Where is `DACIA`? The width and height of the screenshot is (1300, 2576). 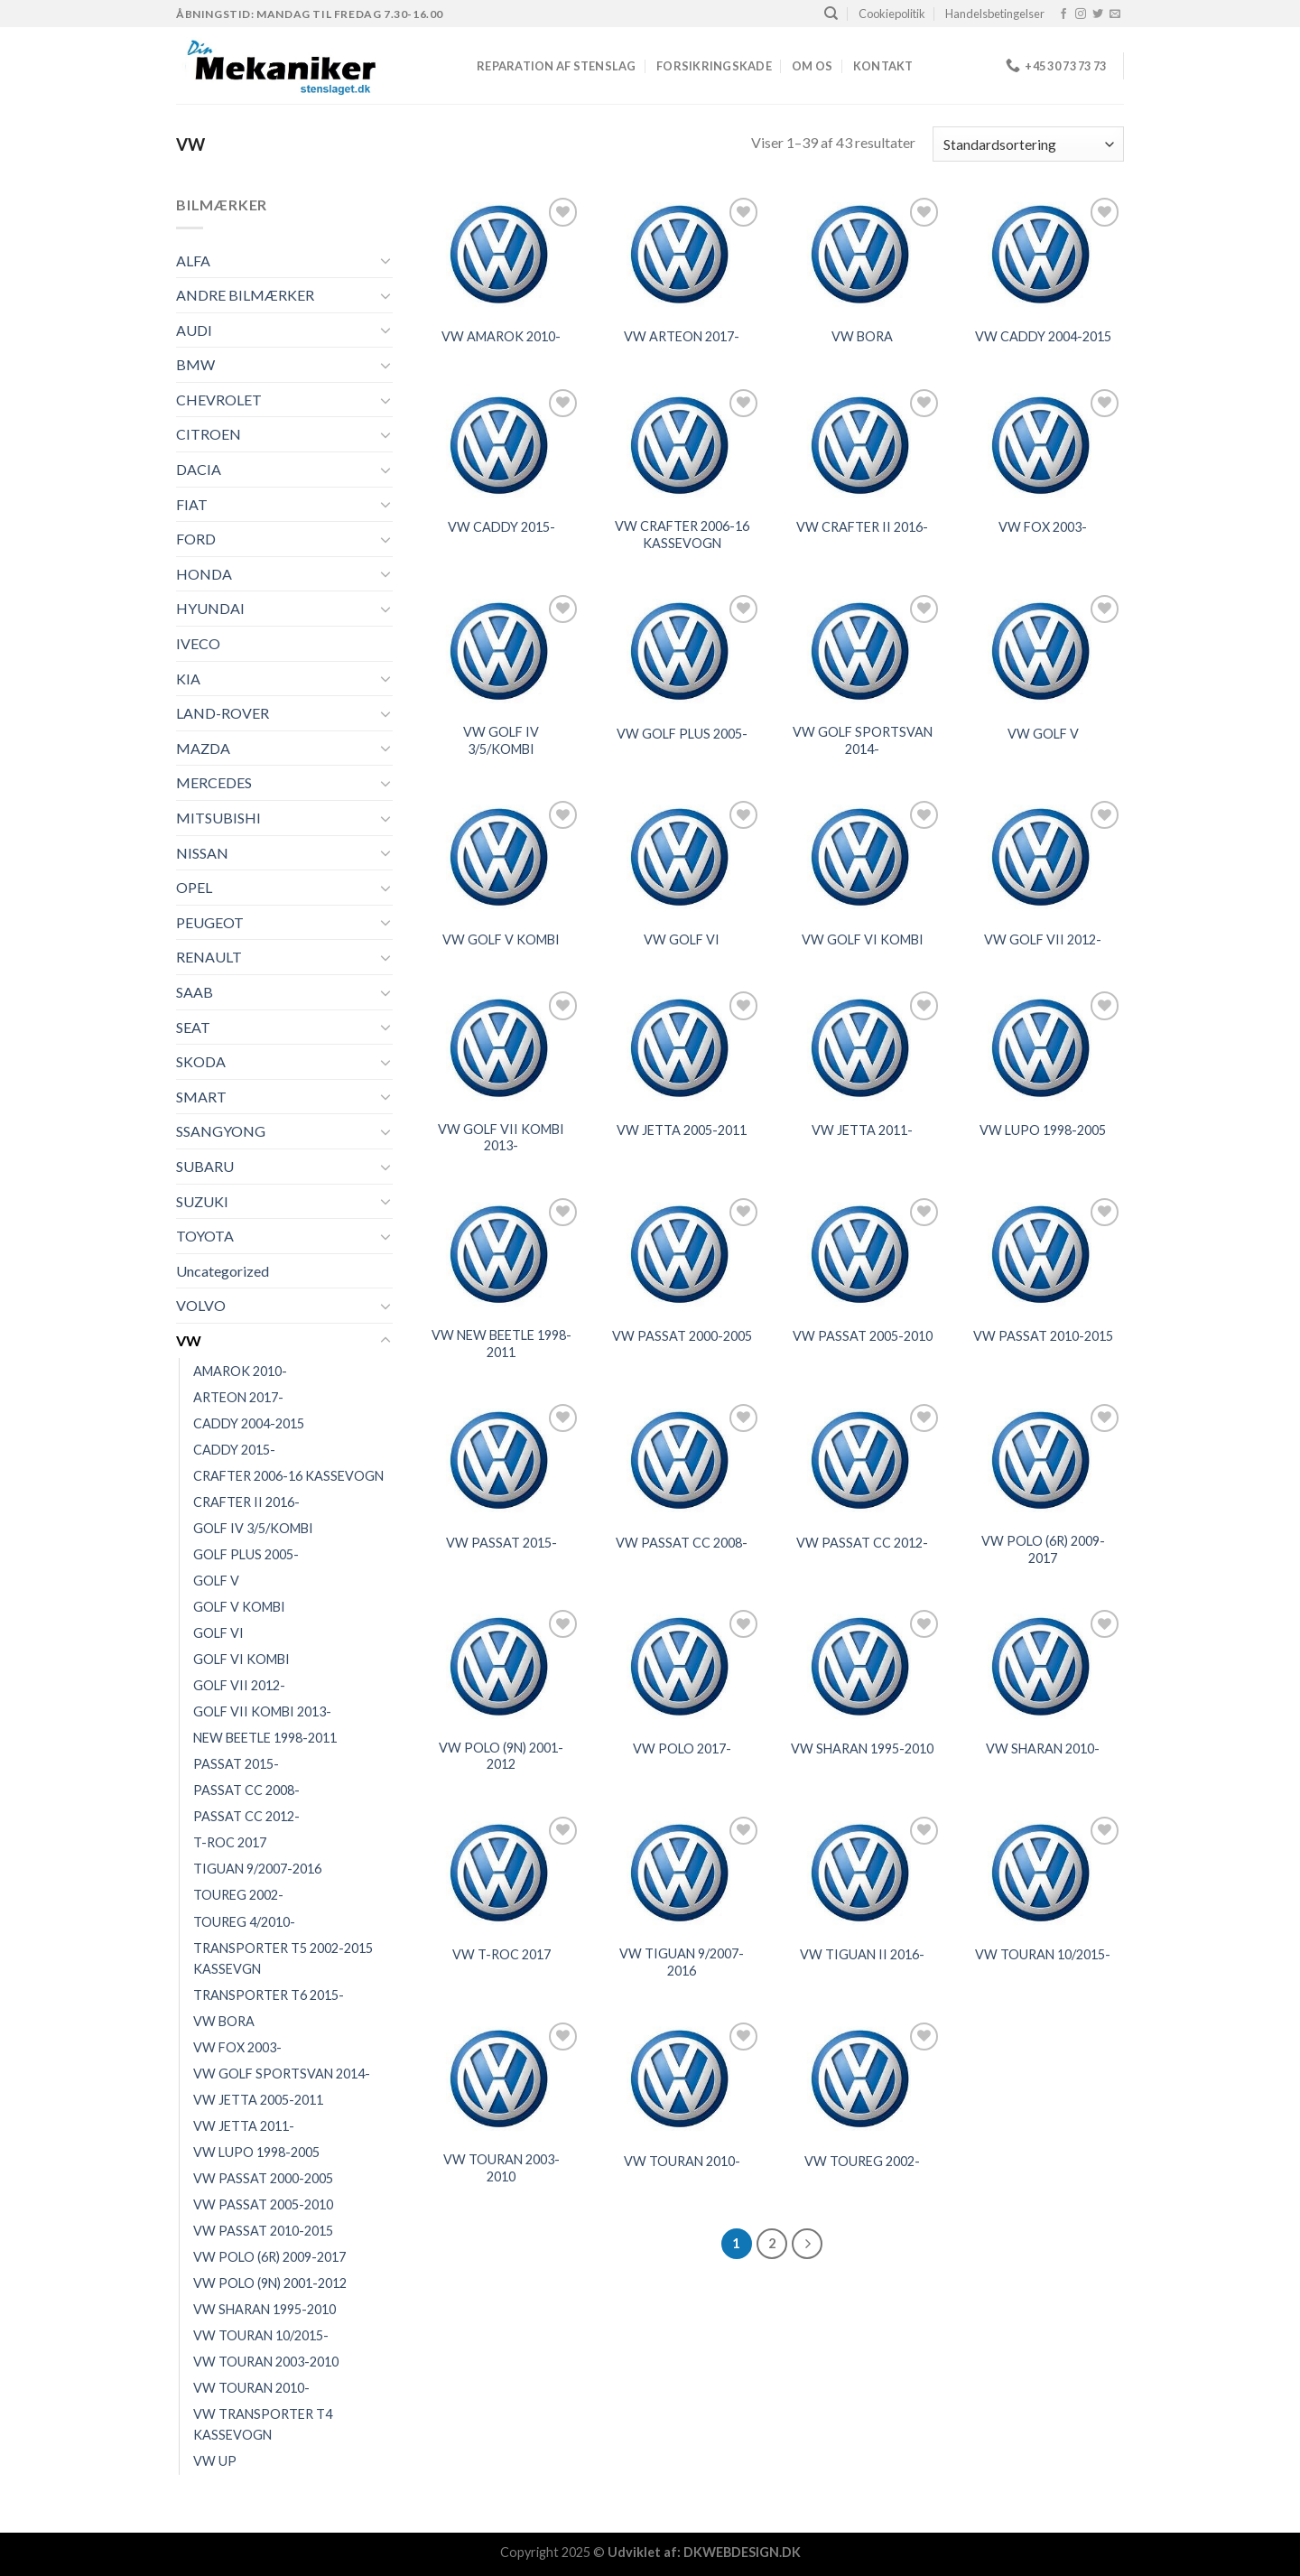 DACIA is located at coordinates (198, 469).